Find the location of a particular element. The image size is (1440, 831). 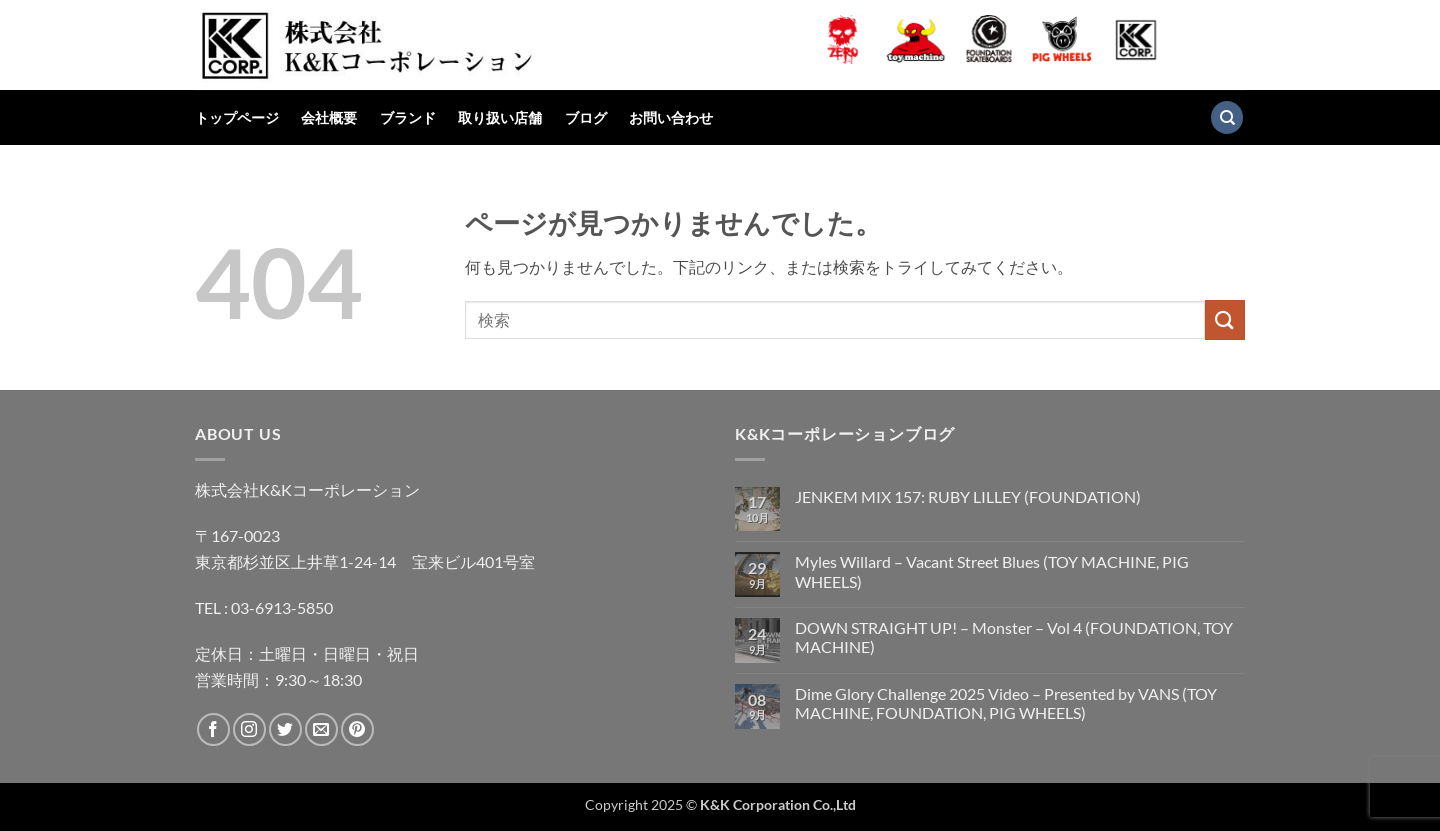

JENKEM MIX 157: RUBY LILLEY (FOUNDATION) is located at coordinates (968, 496).